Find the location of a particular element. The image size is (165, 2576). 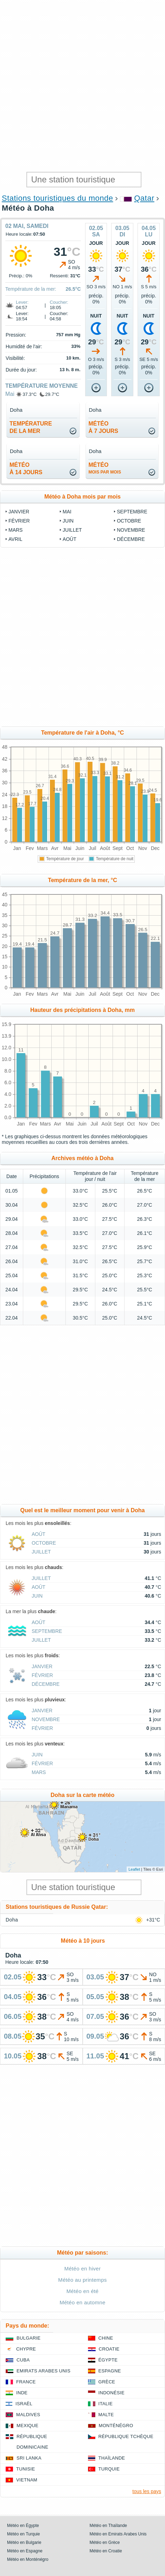

Météo en Emirats Arabes Unis is located at coordinates (118, 2534).